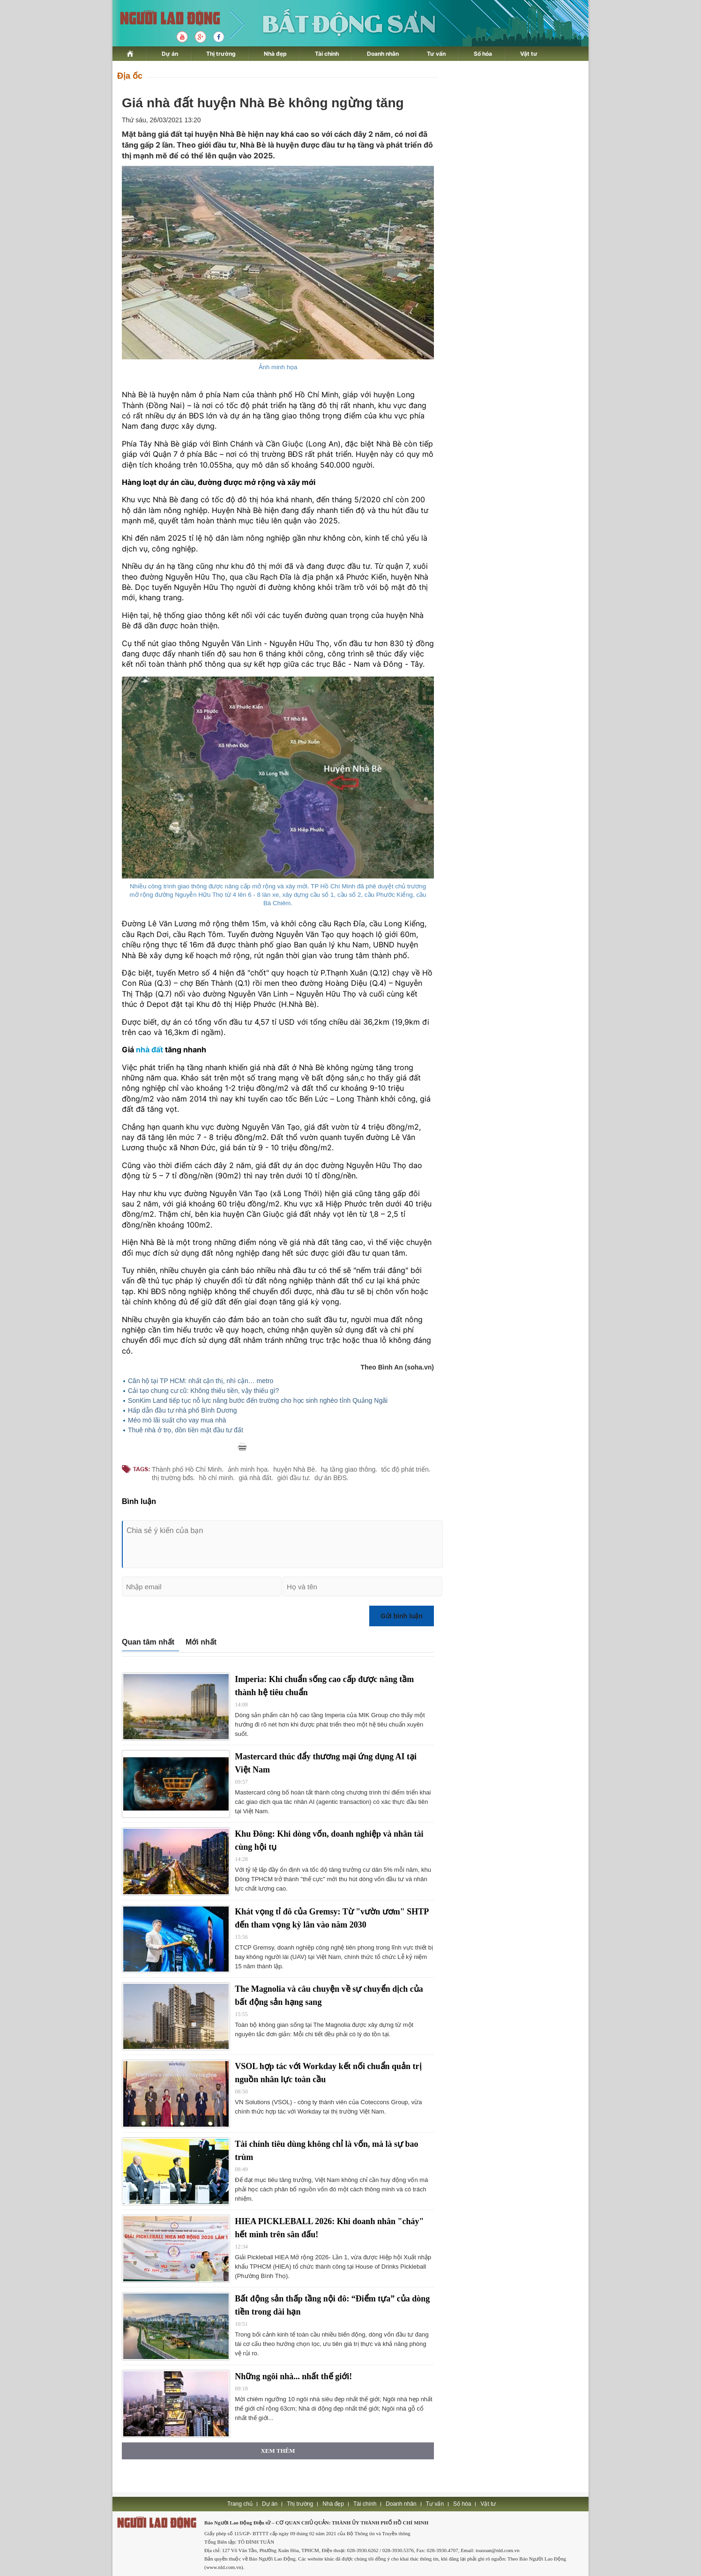 The image size is (701, 2576). Describe the element at coordinates (327, 53) in the screenshot. I see `Tài chính` at that location.